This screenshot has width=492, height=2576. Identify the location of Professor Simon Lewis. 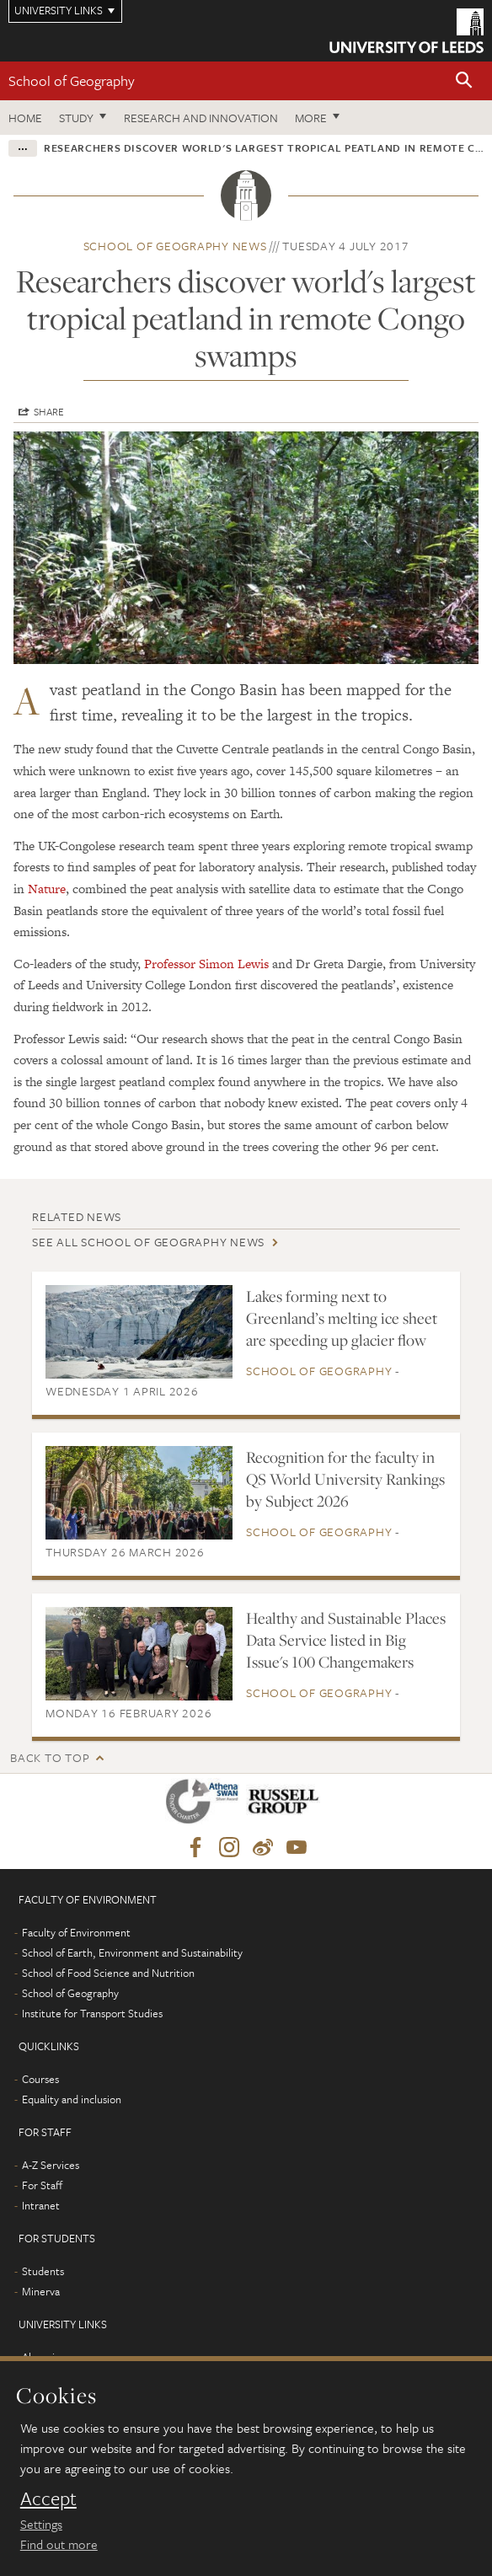
(206, 963).